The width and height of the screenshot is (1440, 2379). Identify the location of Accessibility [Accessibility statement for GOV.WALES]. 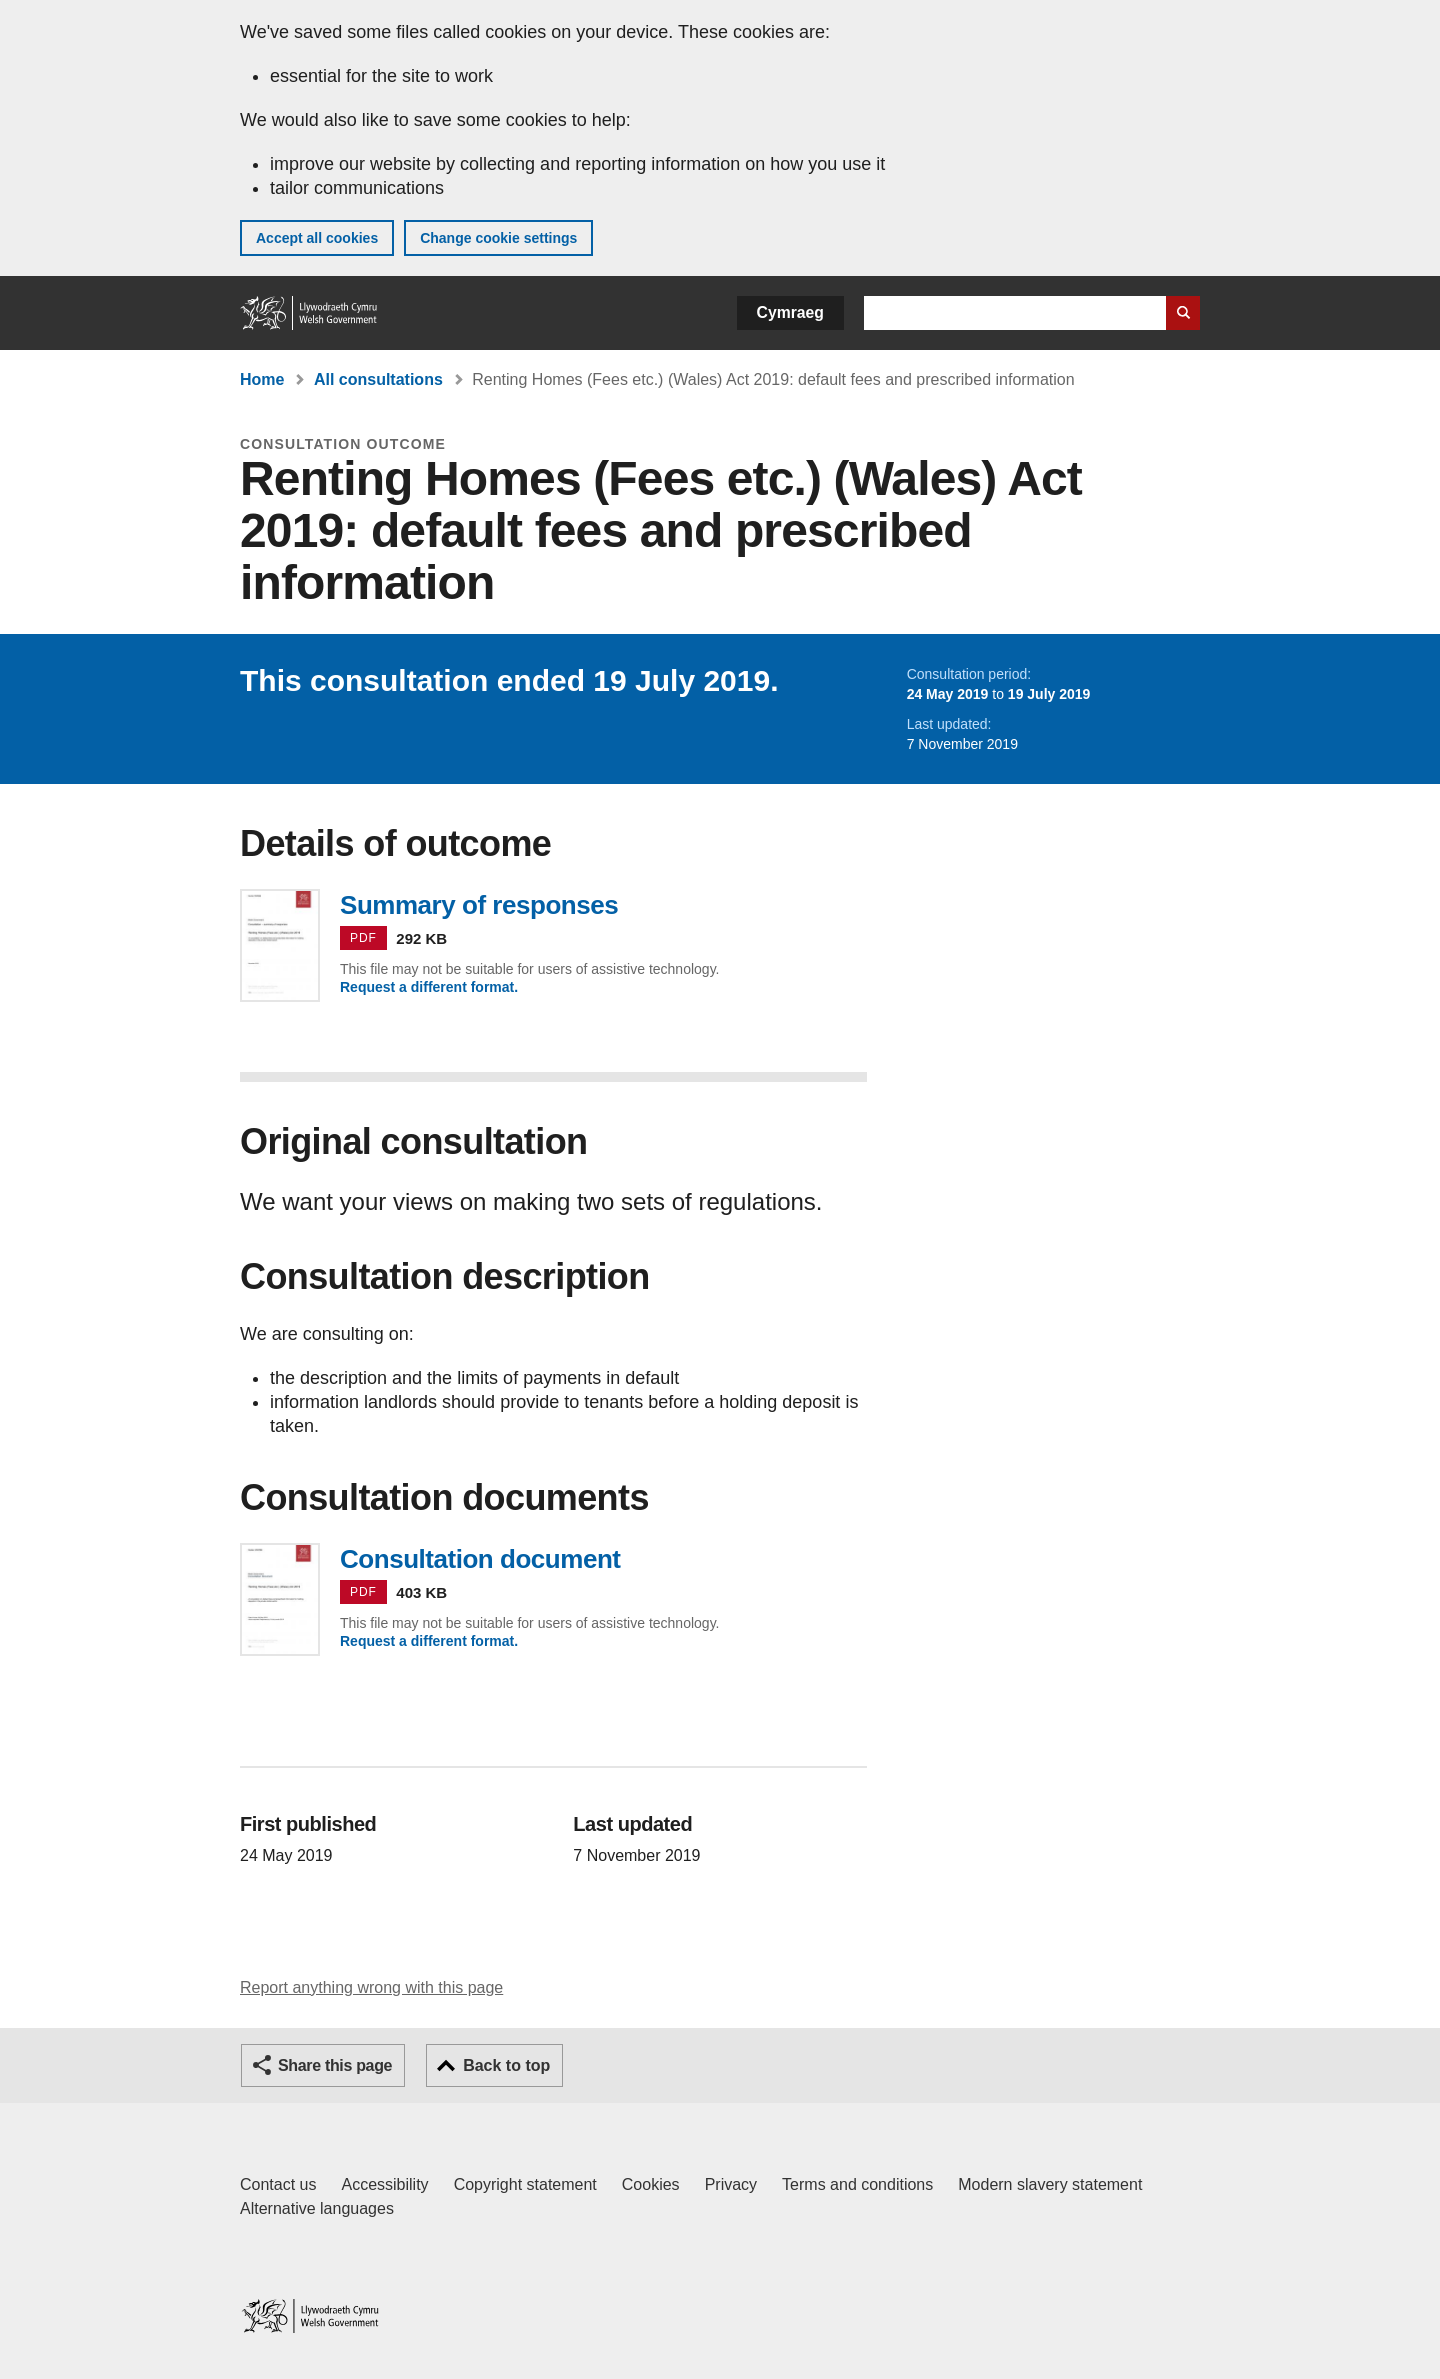
(384, 2184).